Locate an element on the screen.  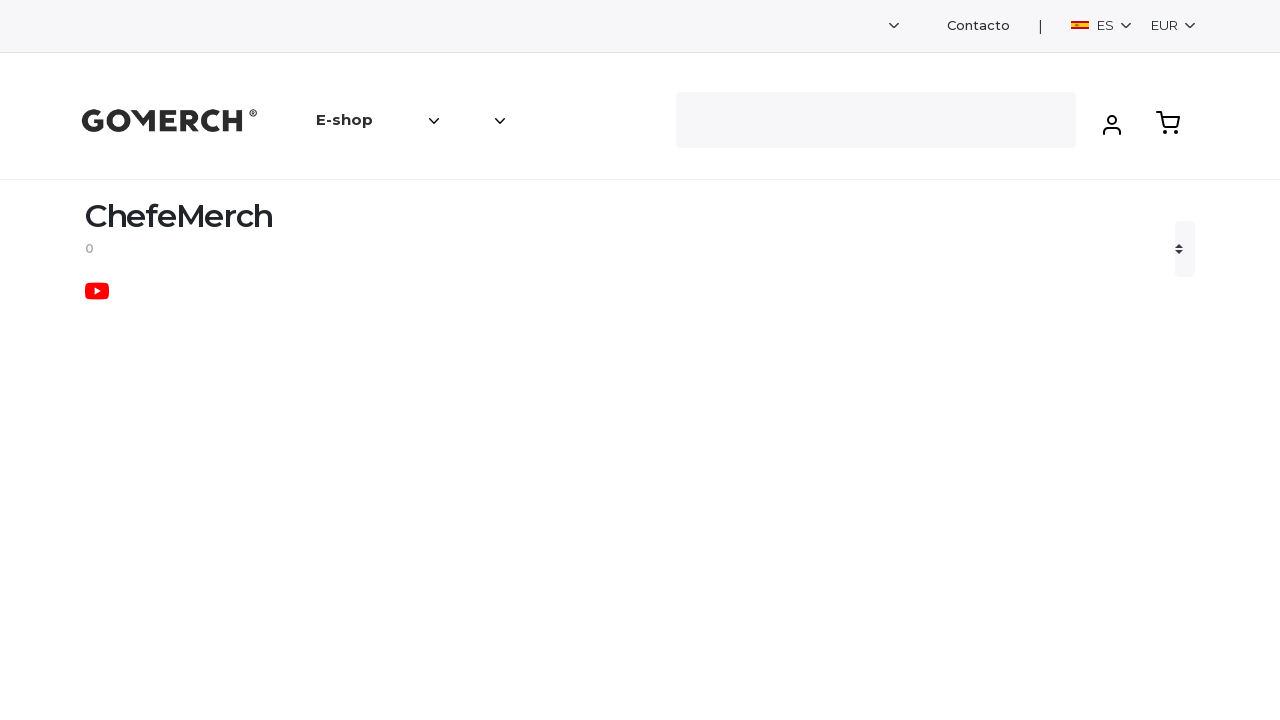
[Search] is located at coordinates (876, 120).